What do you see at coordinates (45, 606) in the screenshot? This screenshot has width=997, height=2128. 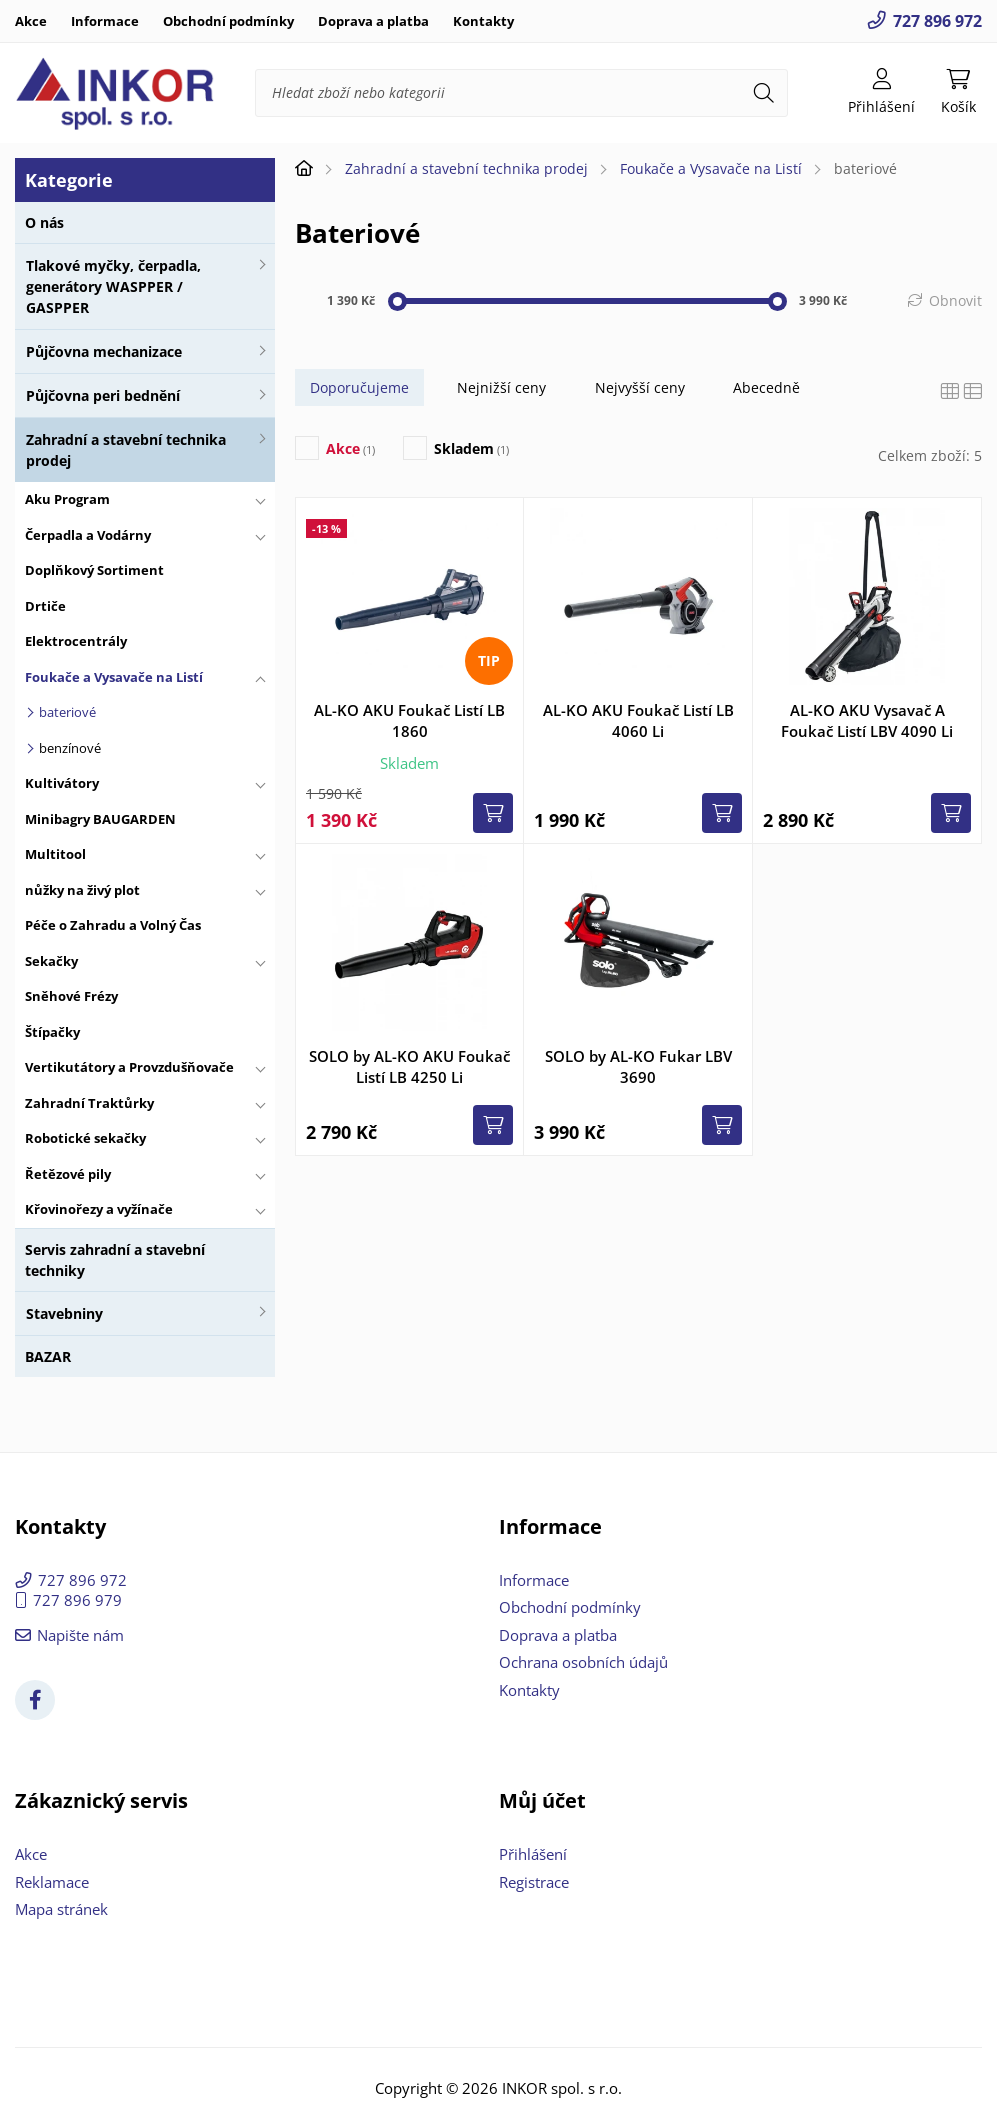 I see `Drtiče` at bounding box center [45, 606].